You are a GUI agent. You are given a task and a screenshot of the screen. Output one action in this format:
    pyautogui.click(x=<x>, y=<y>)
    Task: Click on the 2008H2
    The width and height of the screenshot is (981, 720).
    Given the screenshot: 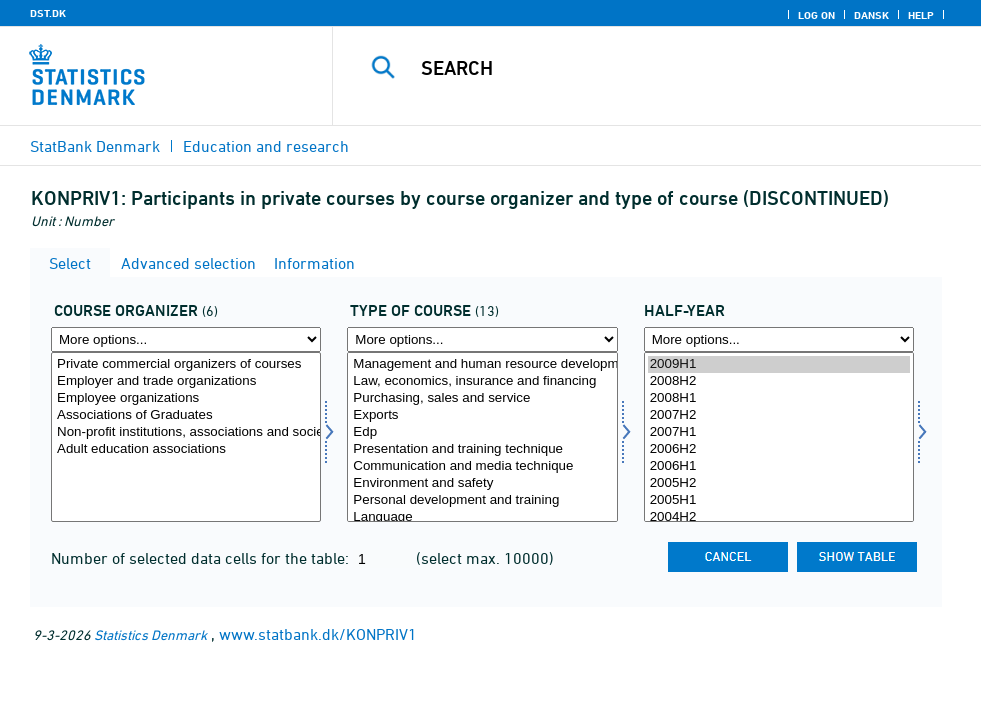 What is the action you would take?
    pyautogui.click(x=779, y=381)
    